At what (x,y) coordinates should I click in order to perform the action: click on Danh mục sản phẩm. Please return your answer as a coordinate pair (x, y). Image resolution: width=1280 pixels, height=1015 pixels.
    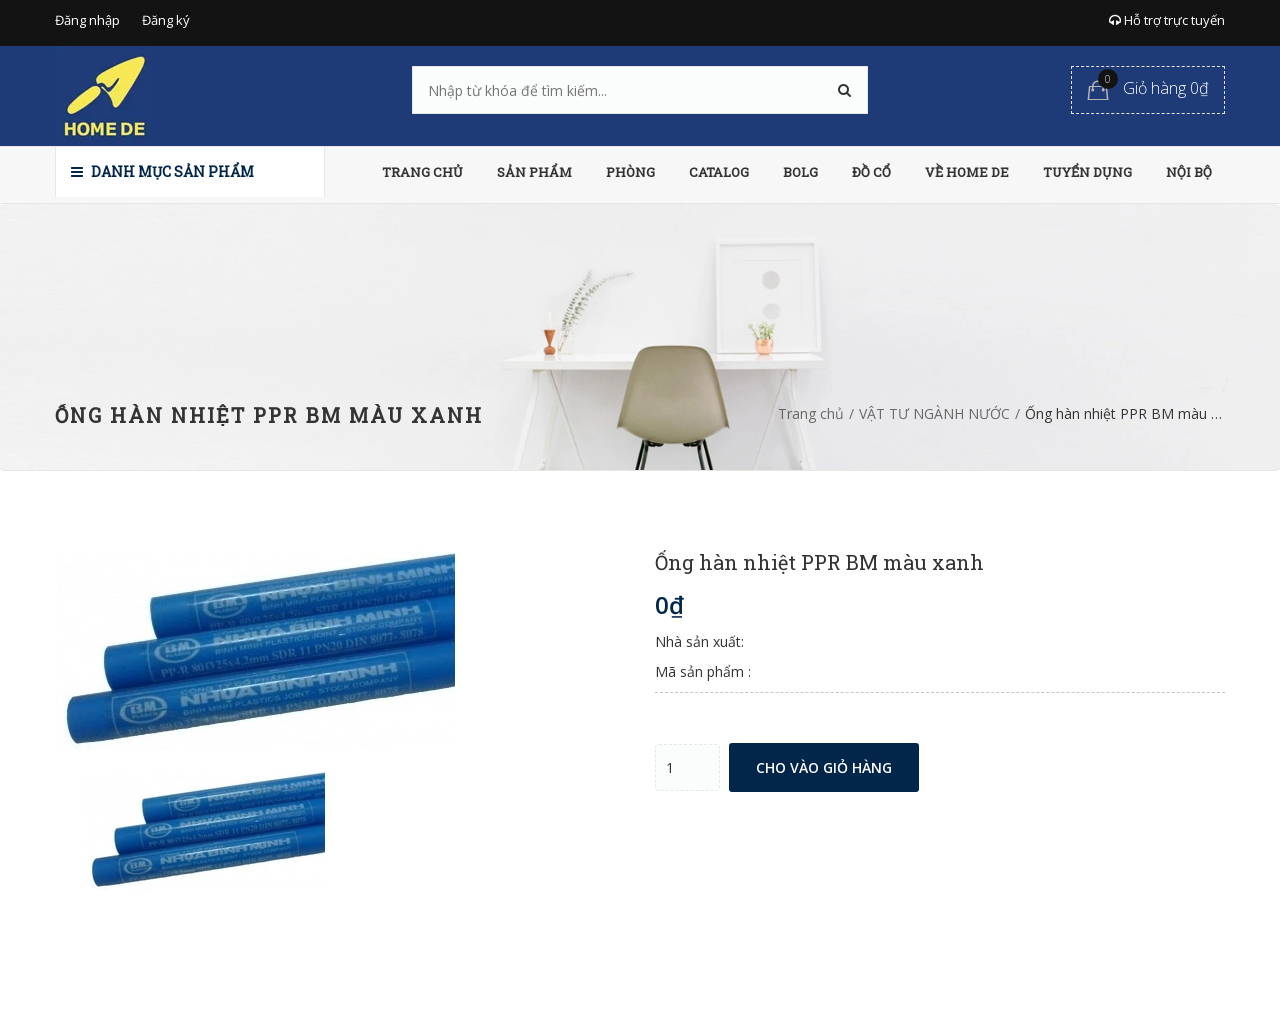
    Looking at the image, I should click on (162, 171).